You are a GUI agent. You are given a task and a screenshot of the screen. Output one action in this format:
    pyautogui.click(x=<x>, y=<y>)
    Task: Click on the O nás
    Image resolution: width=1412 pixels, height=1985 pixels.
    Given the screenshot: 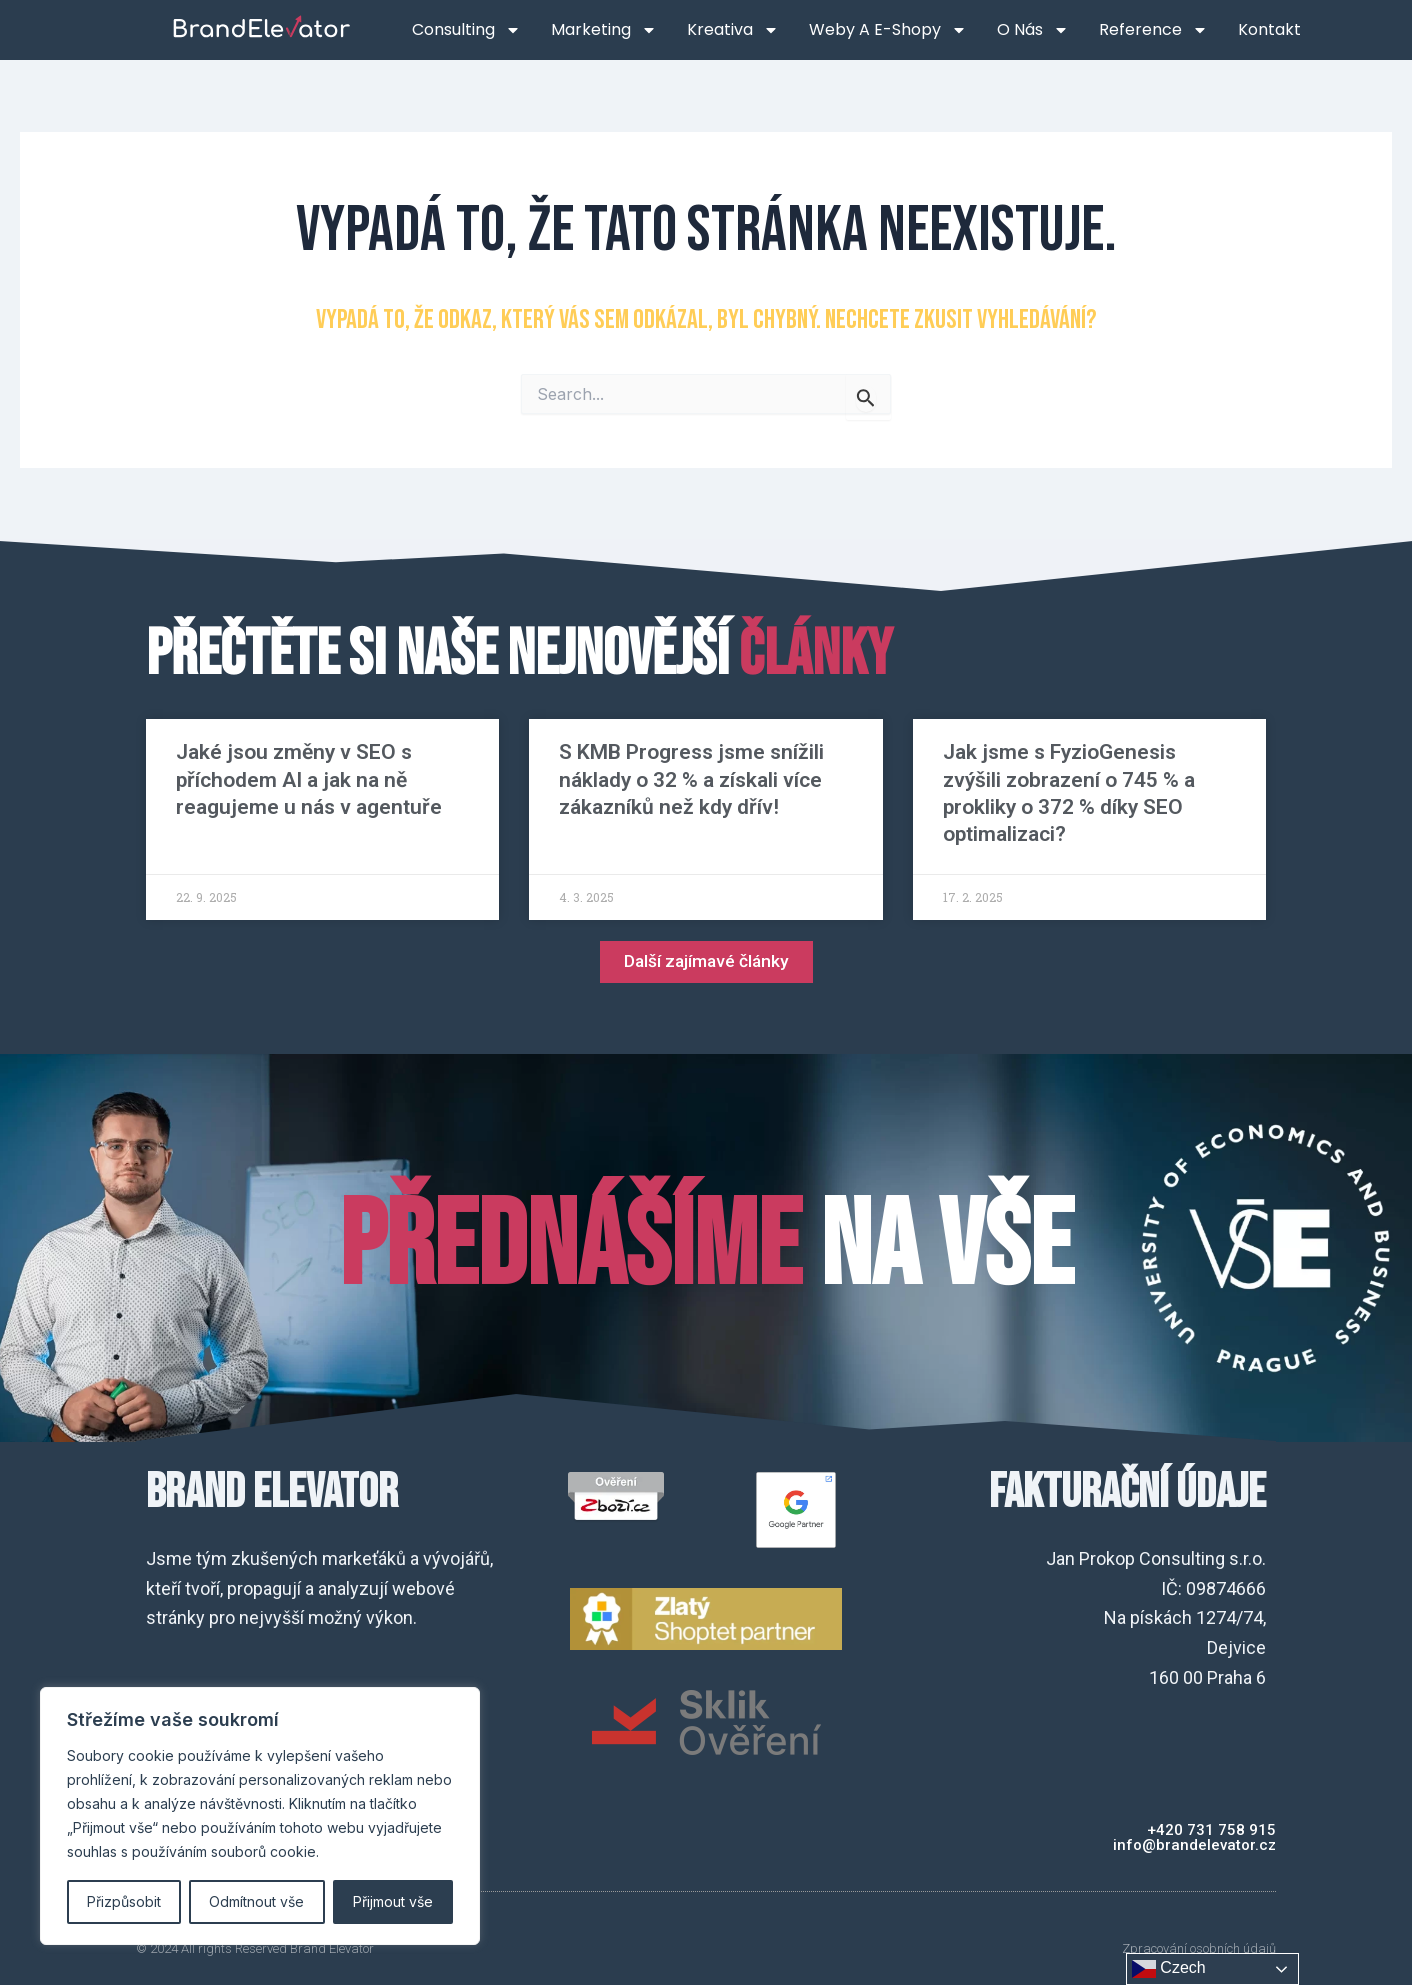 What is the action you would take?
    pyautogui.click(x=1033, y=30)
    